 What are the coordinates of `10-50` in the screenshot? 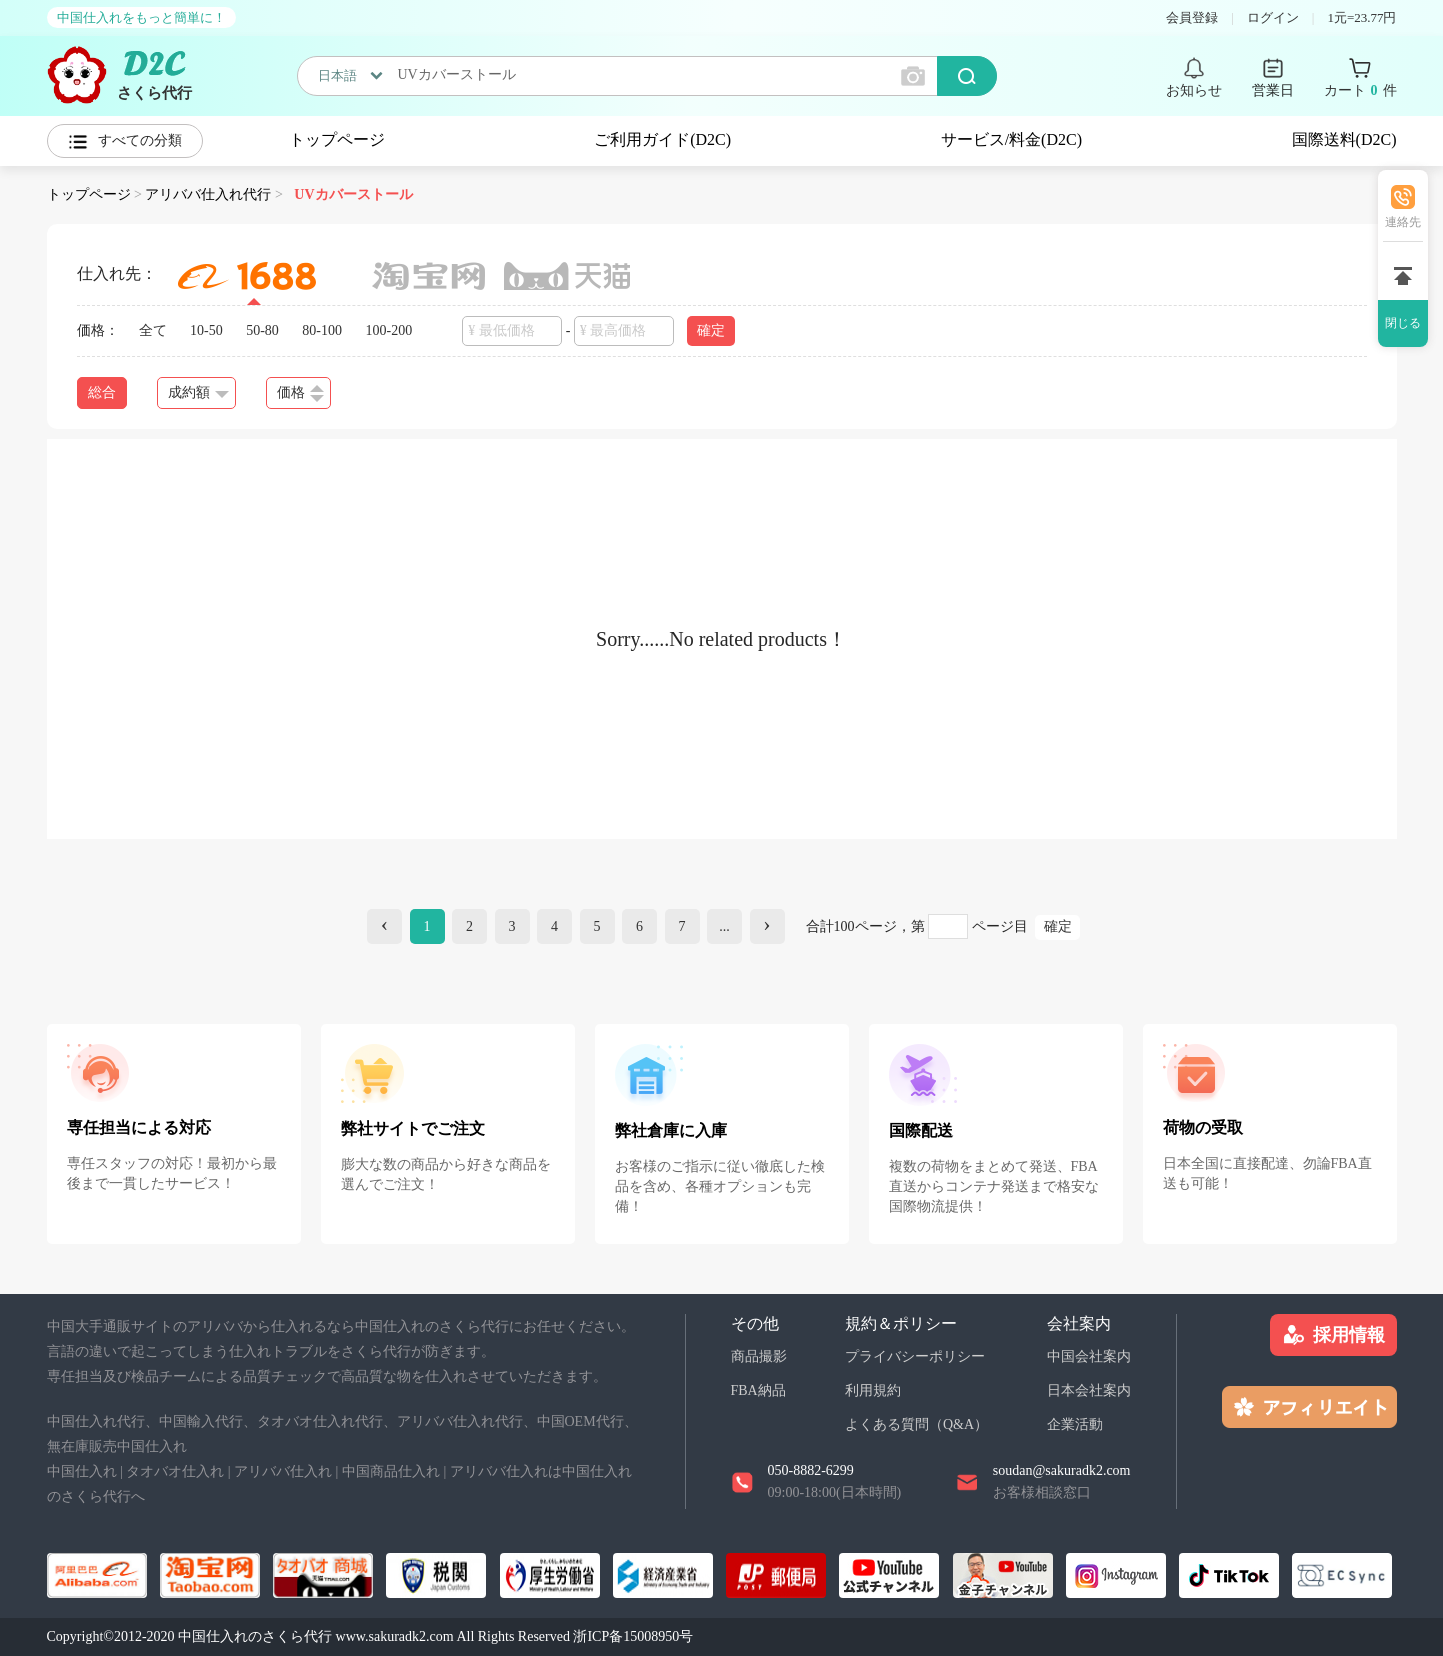 It's located at (206, 330).